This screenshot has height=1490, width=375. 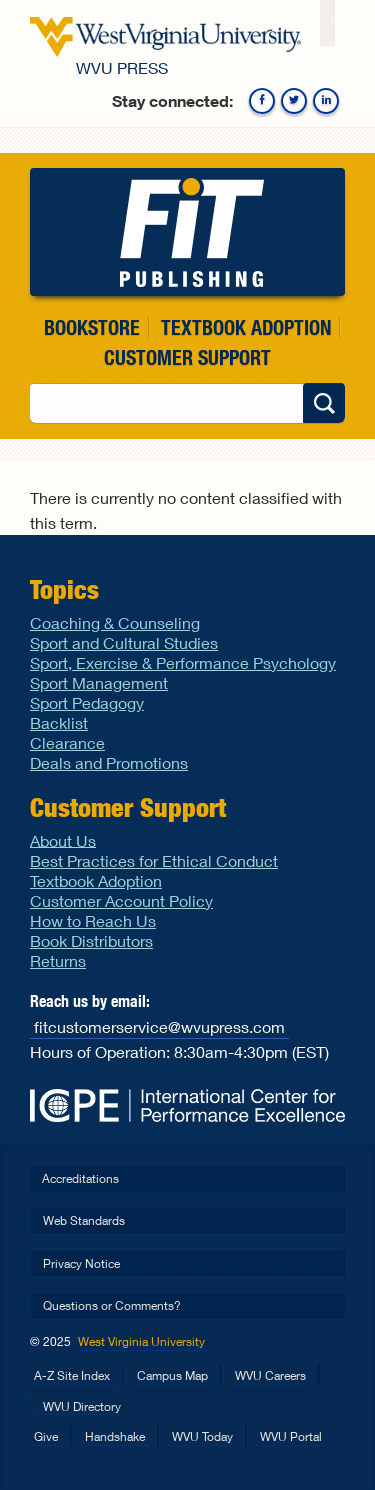 I want to click on WVU Today, so click(x=202, y=1436).